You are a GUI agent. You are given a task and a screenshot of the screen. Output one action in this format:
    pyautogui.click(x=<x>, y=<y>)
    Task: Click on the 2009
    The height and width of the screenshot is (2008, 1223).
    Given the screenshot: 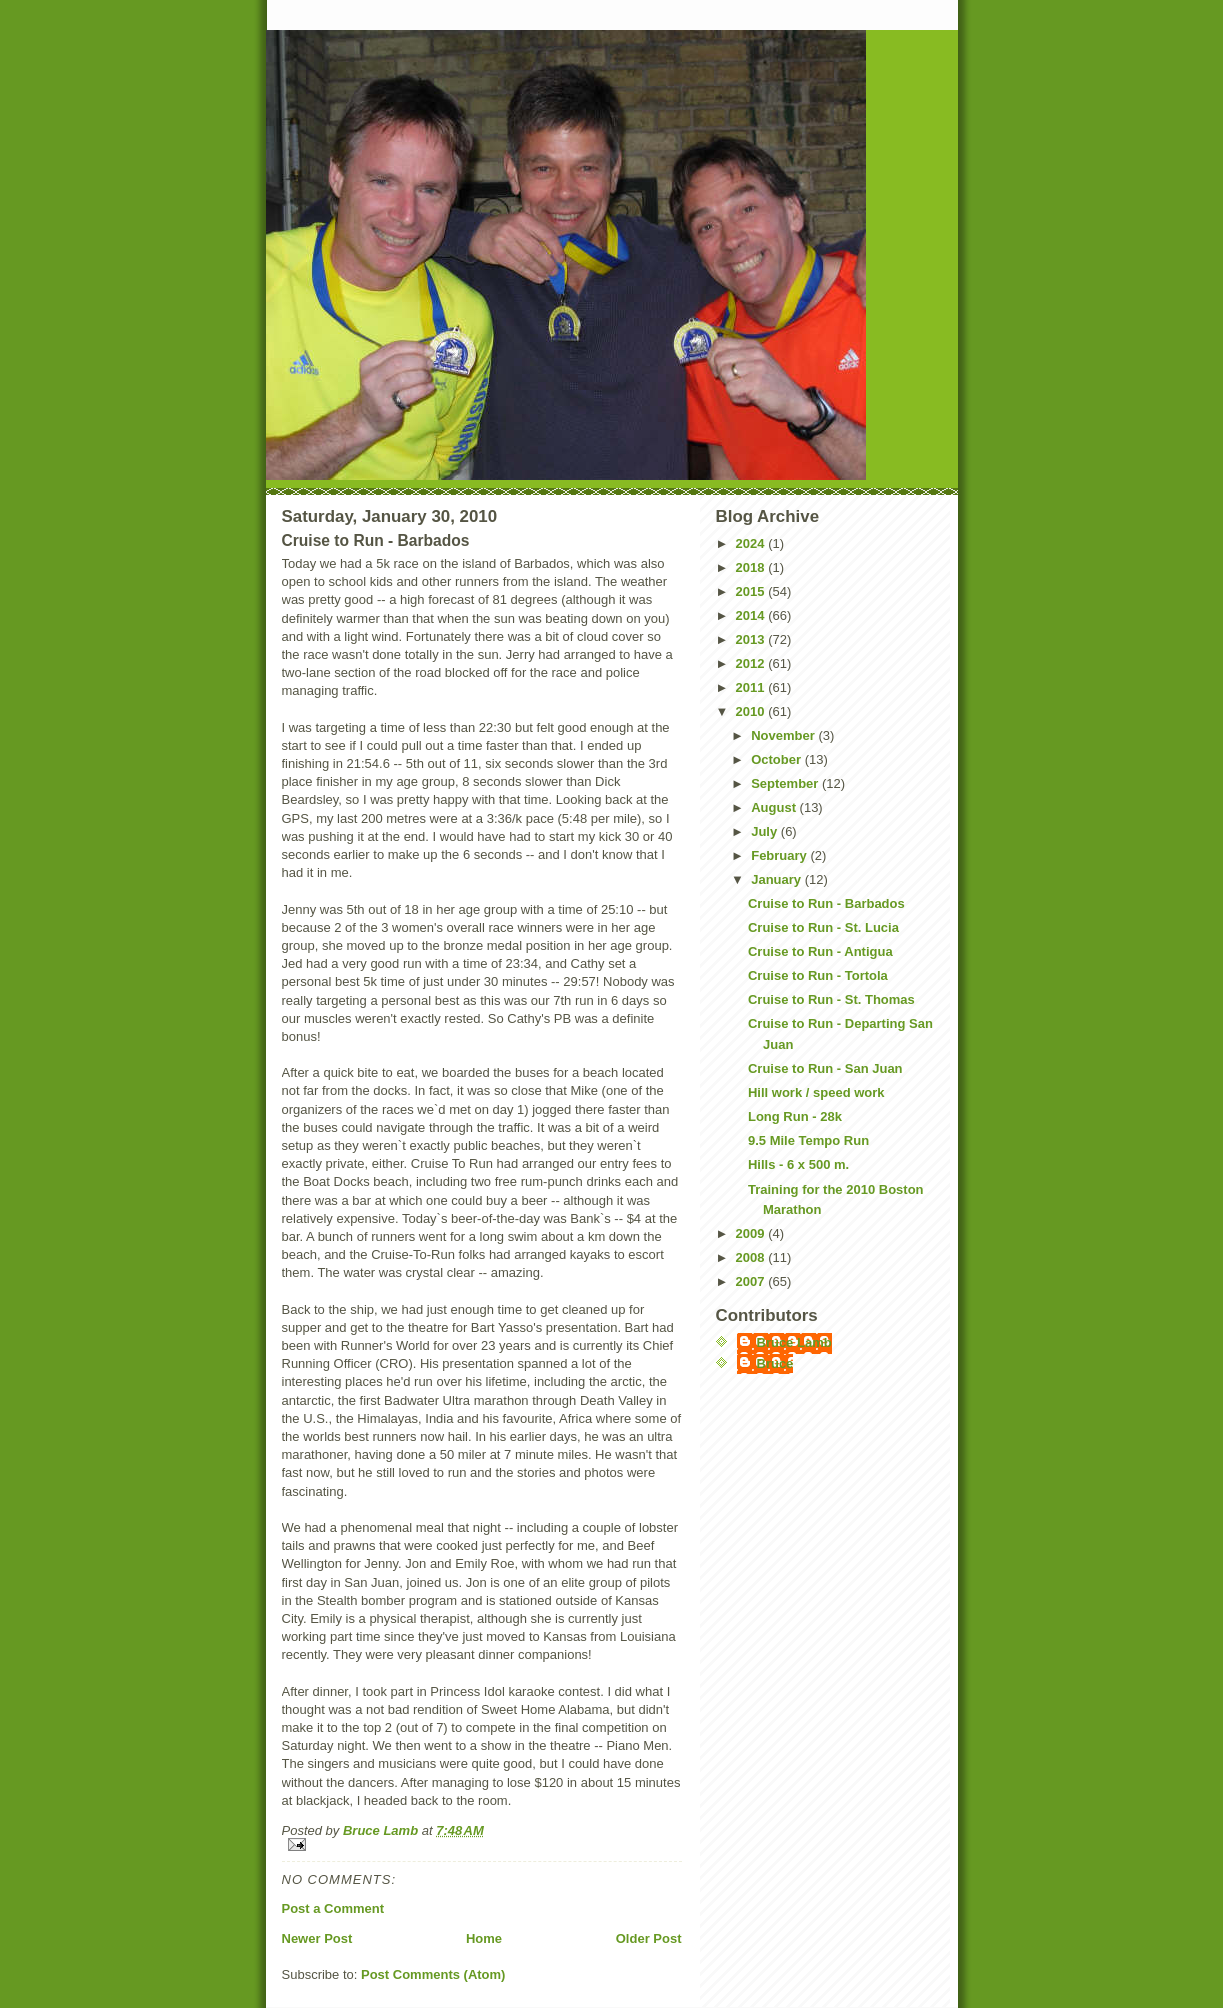 What is the action you would take?
    pyautogui.click(x=752, y=1233)
    